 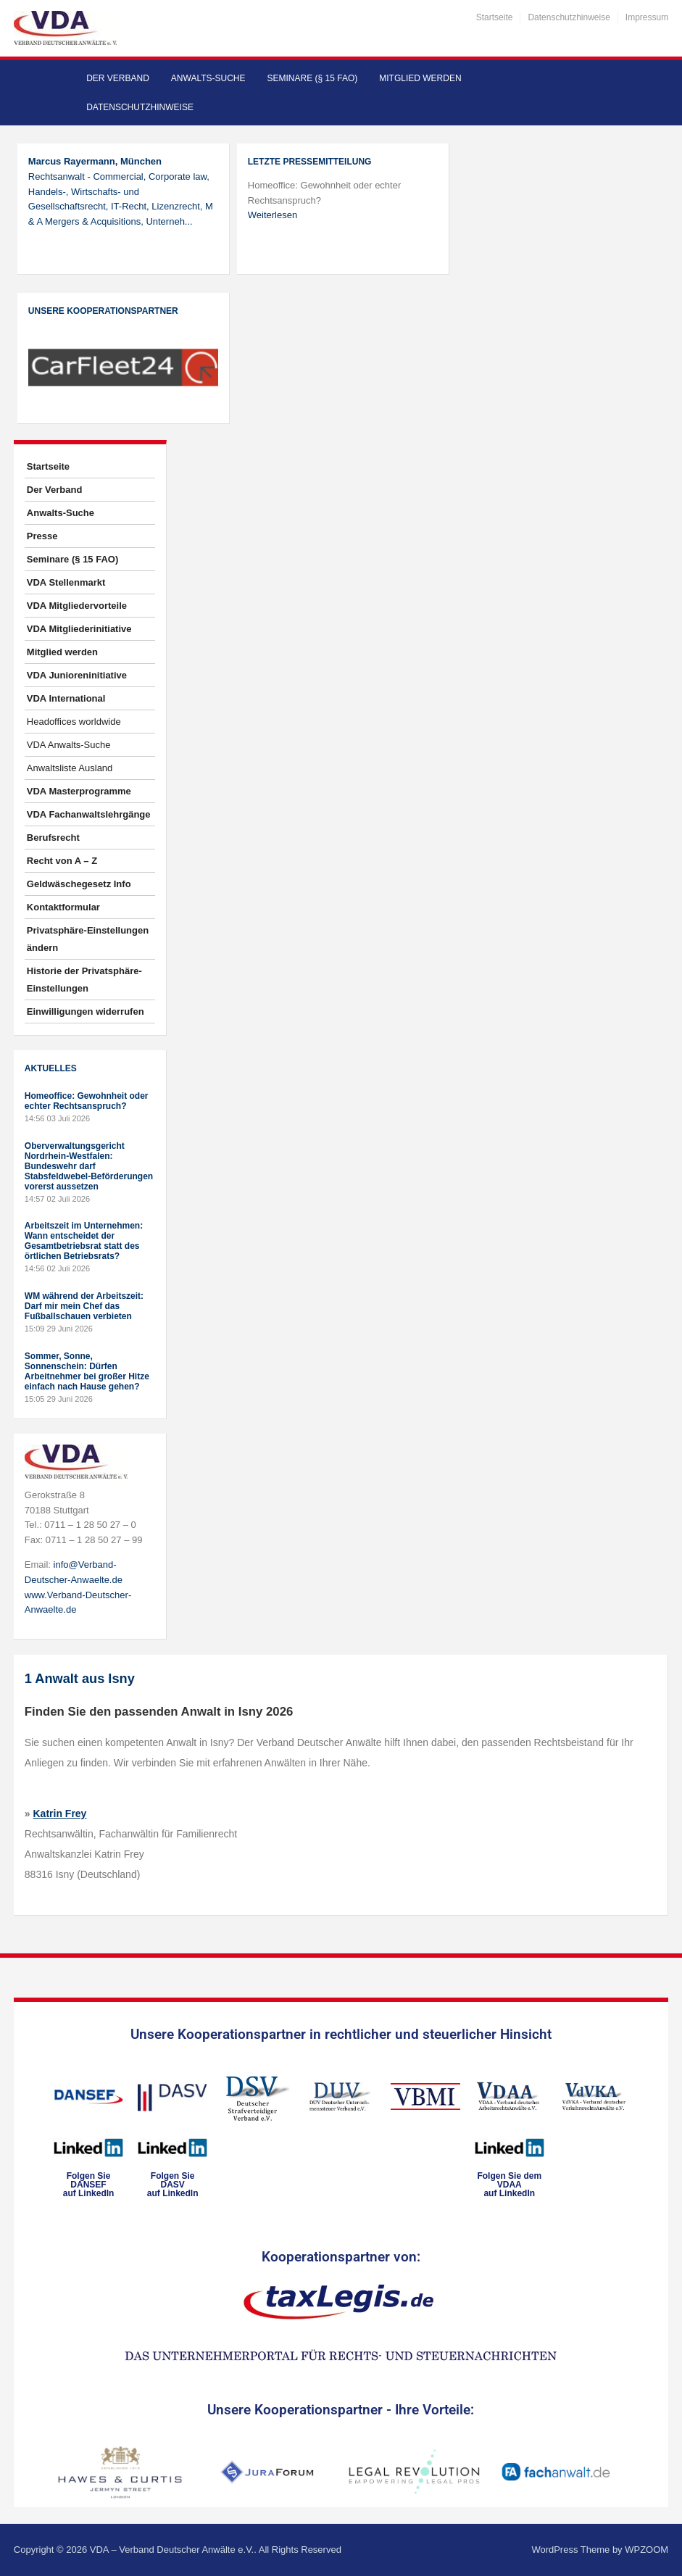 What do you see at coordinates (646, 2549) in the screenshot?
I see `WPZOOM` at bounding box center [646, 2549].